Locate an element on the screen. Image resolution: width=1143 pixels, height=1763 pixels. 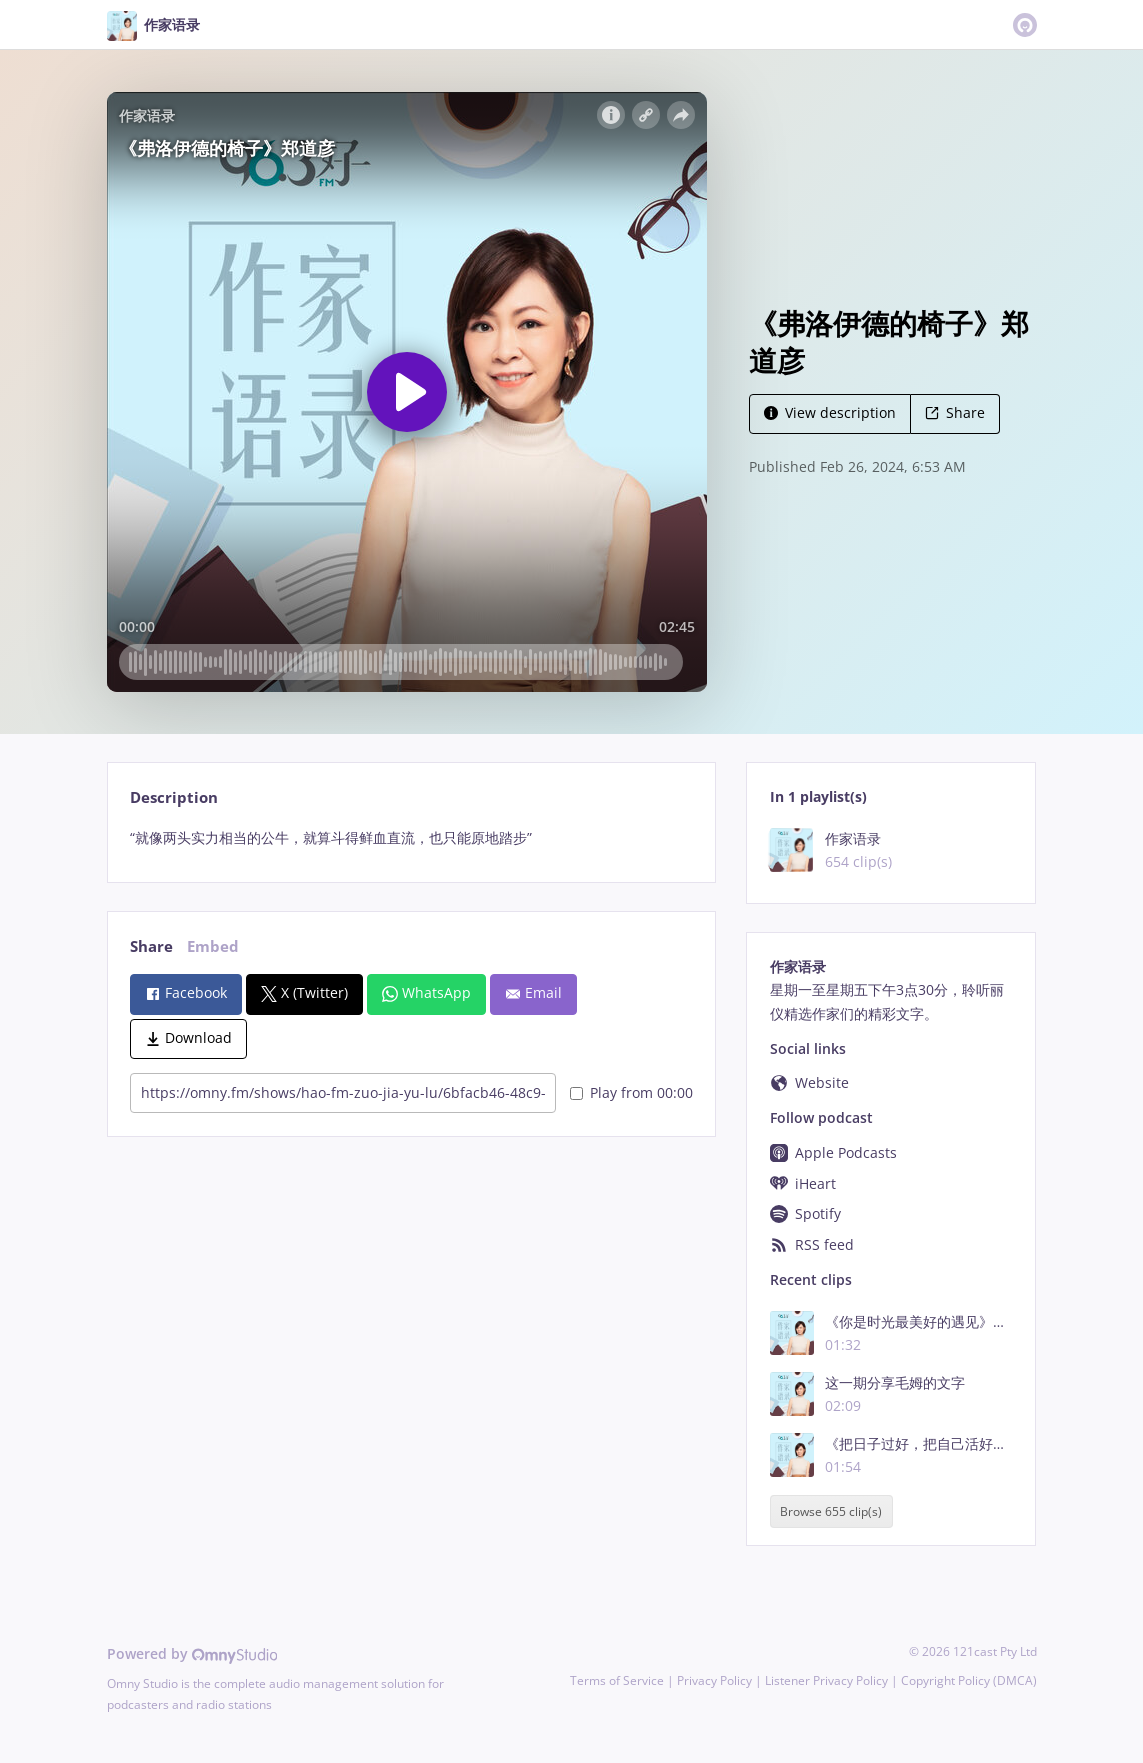
Share [tab] is located at coordinates (151, 946).